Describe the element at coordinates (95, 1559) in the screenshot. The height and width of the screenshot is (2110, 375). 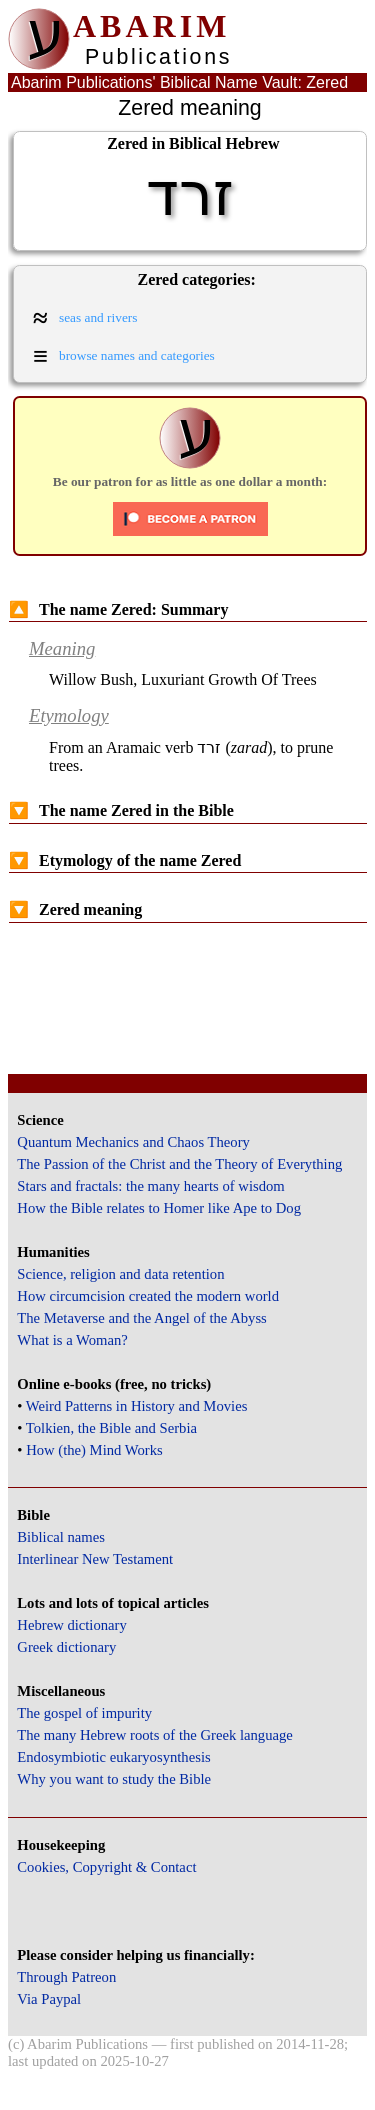
I see `Interlinear New Testament` at that location.